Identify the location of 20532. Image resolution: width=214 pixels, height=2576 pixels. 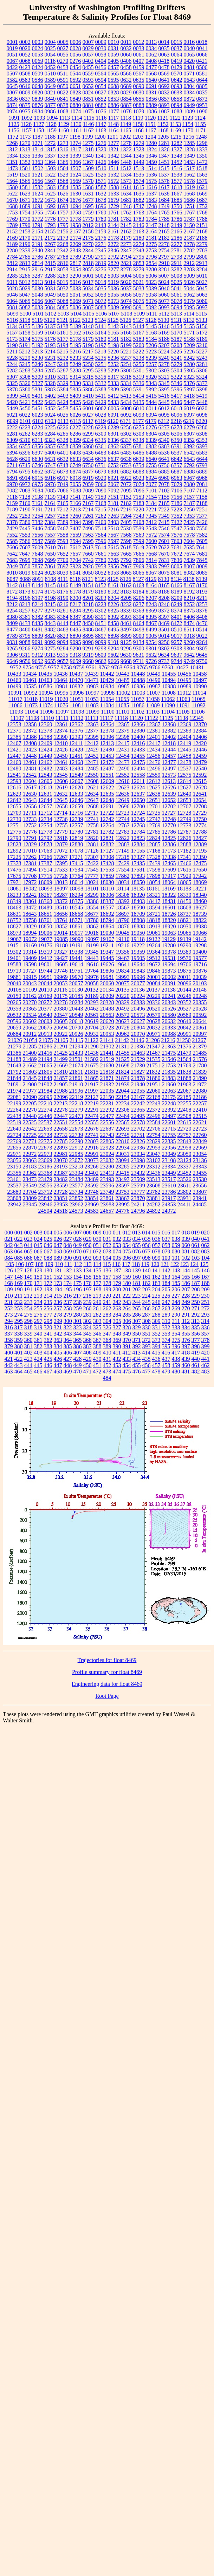
(14, 1015).